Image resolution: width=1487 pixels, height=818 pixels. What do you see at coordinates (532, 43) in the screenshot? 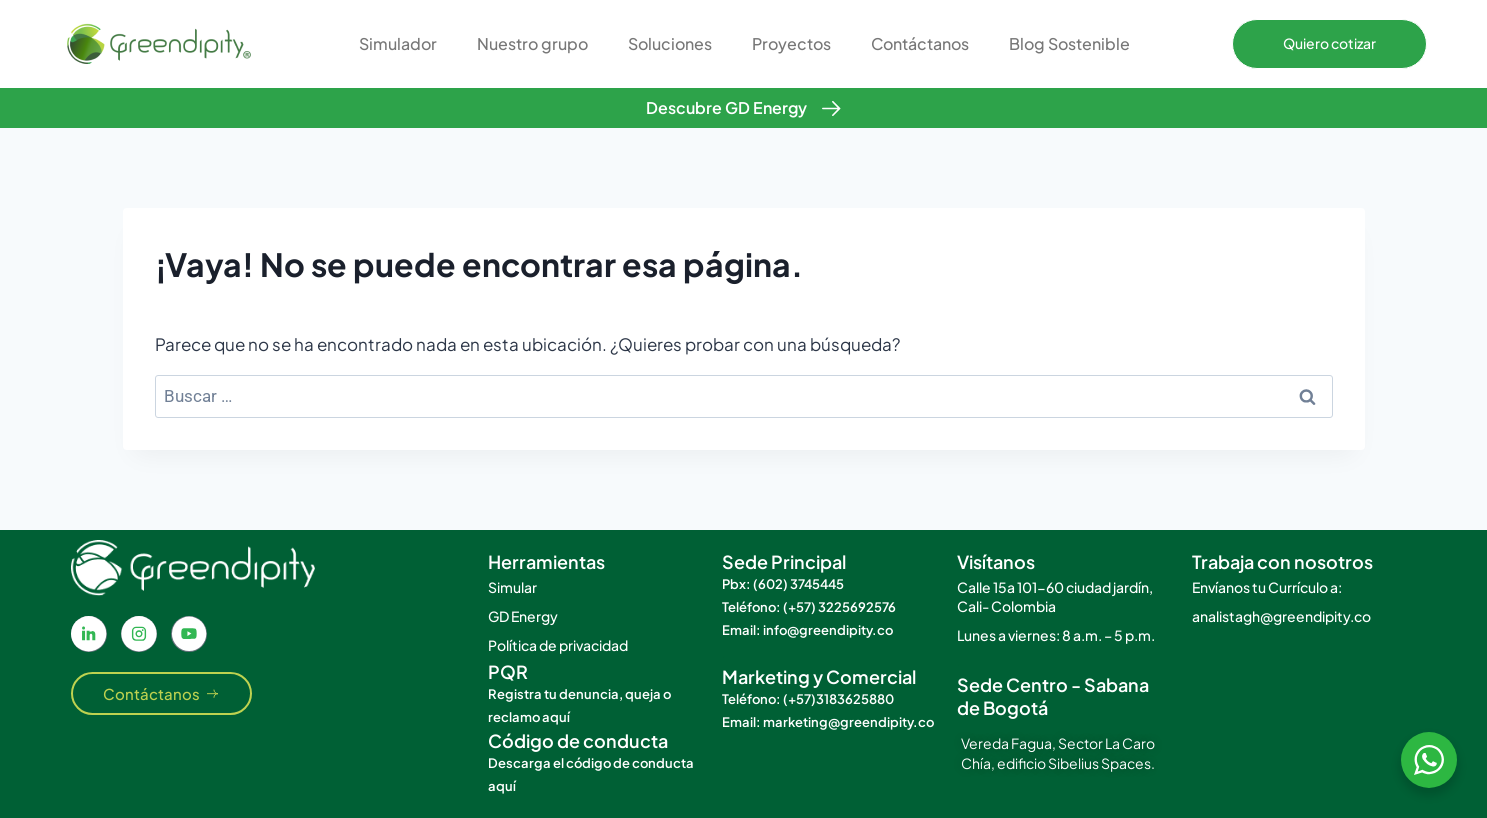
I see `Nuestro grupo` at bounding box center [532, 43].